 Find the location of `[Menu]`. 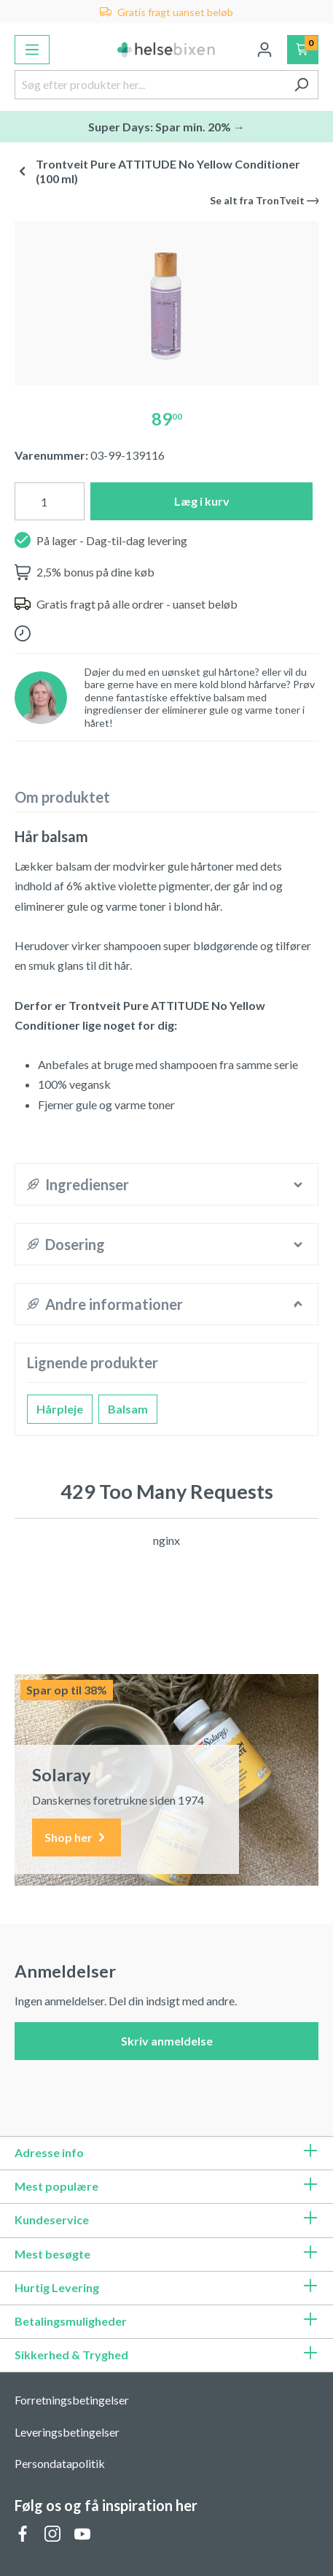

[Menu] is located at coordinates (32, 49).